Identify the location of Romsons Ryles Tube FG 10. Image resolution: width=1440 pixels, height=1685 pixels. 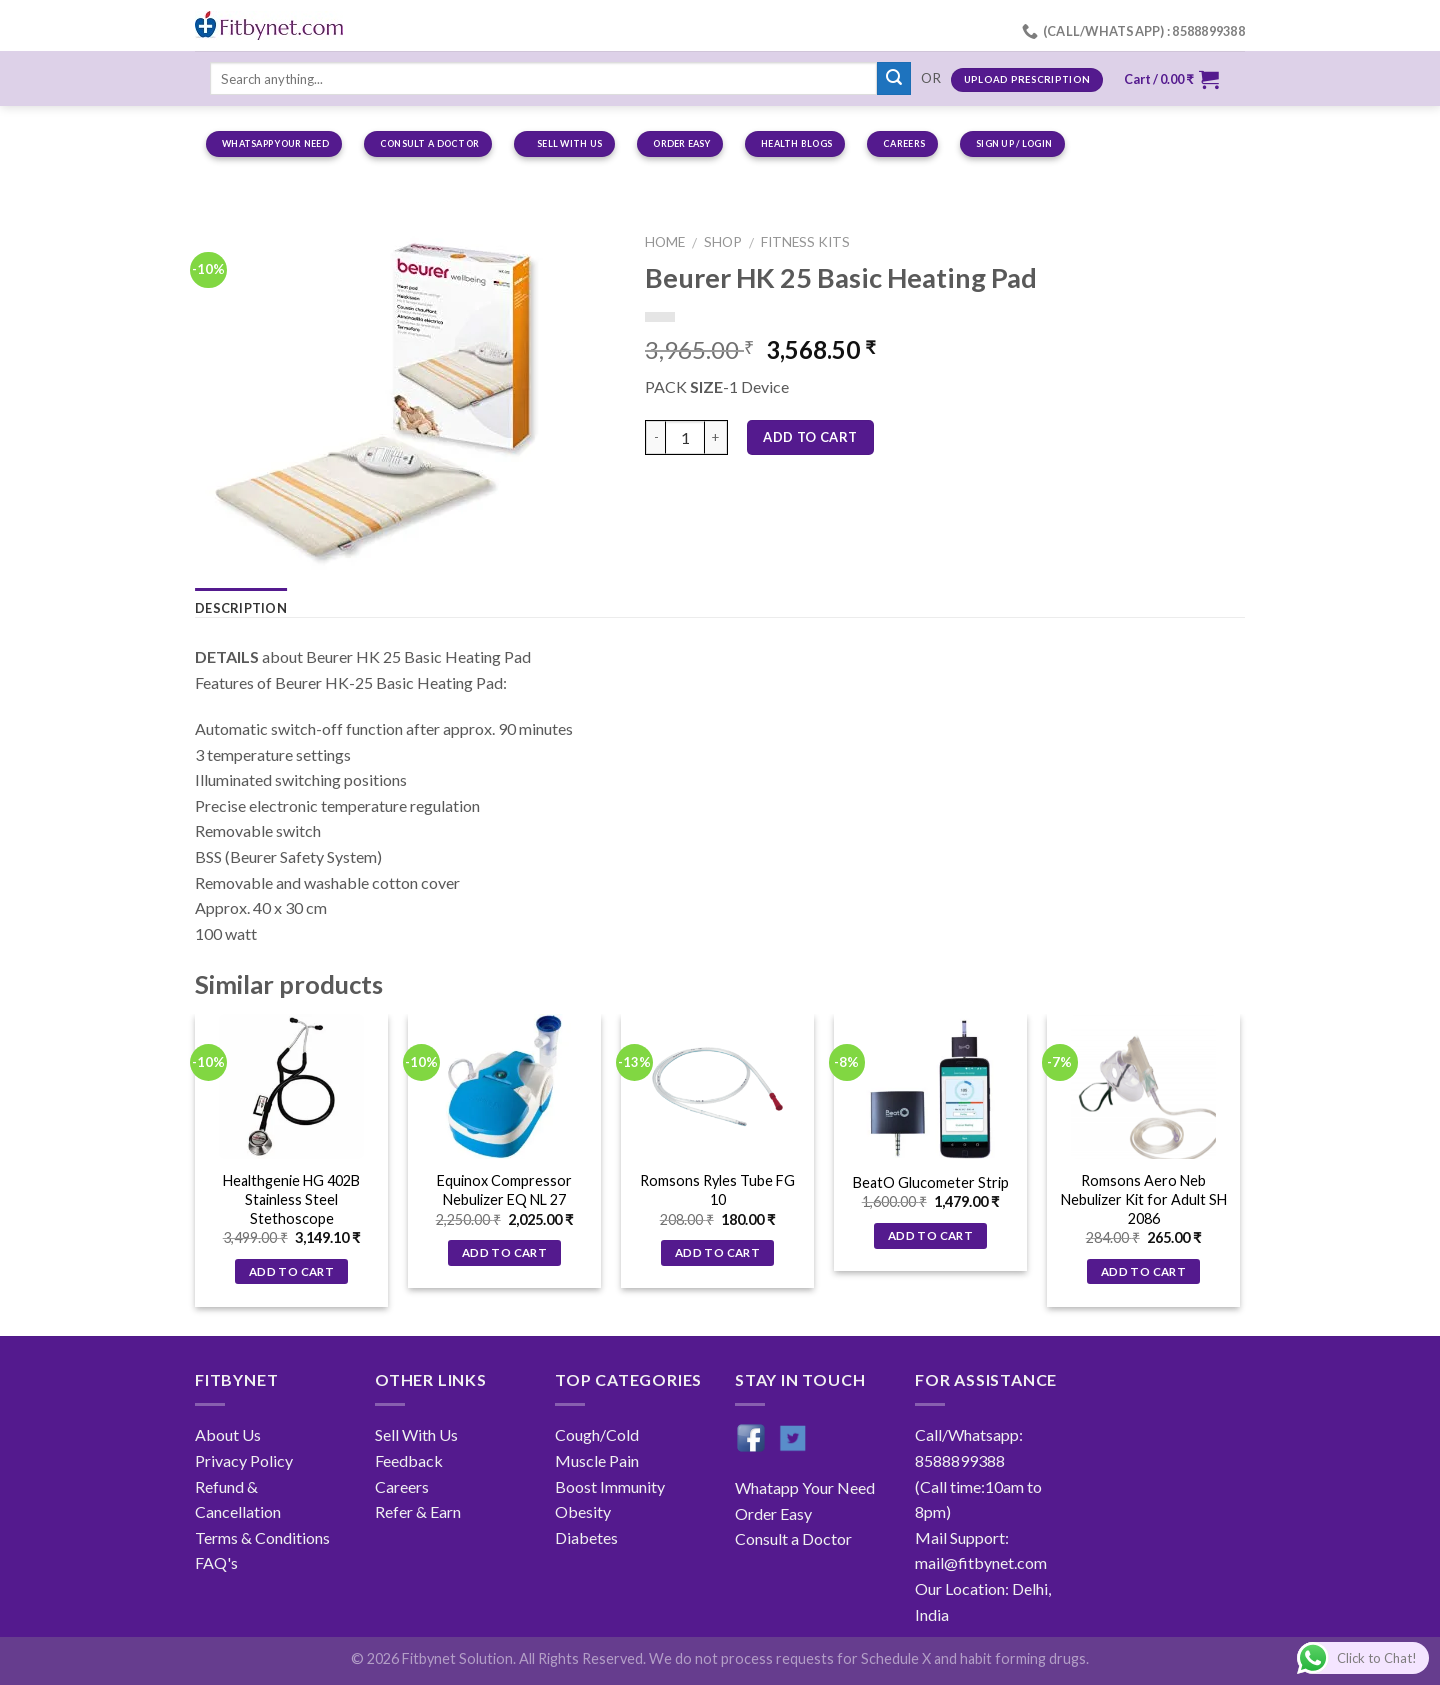
(717, 1190).